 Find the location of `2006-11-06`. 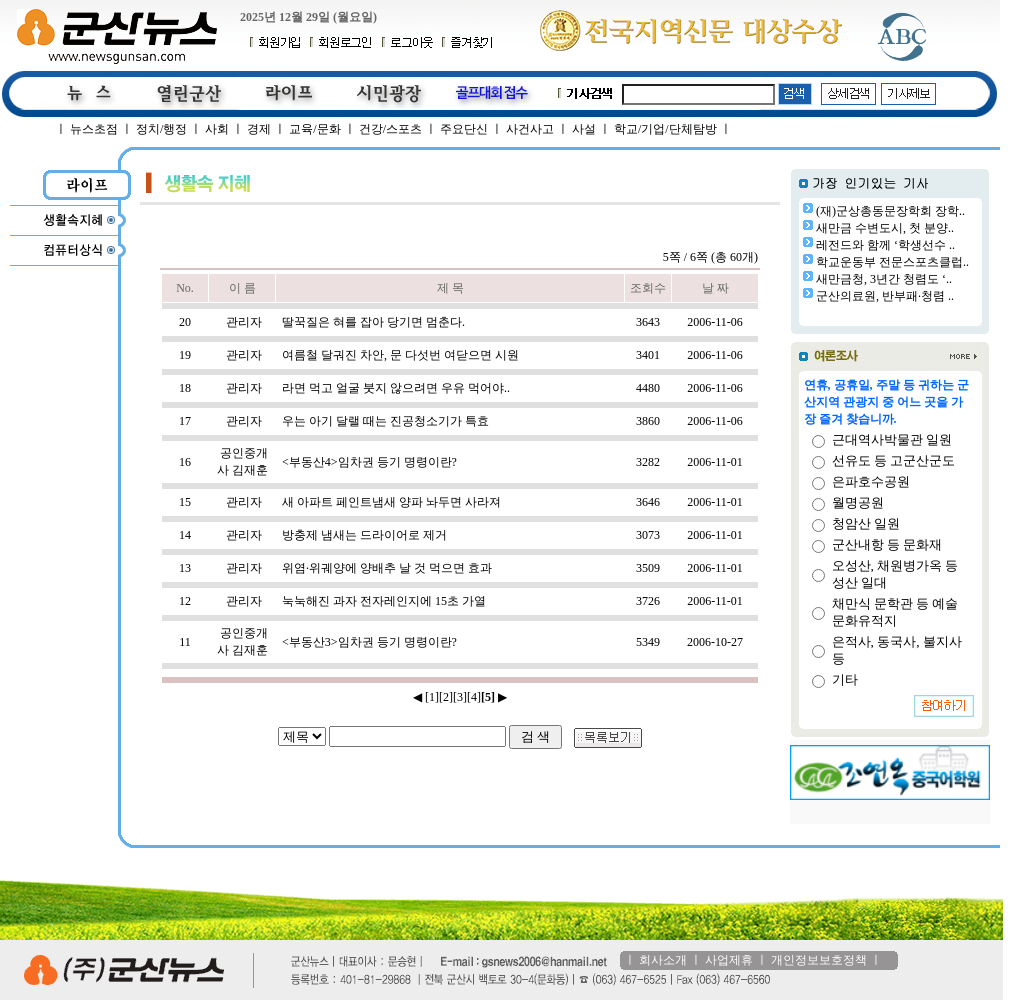

2006-11-06 is located at coordinates (715, 322).